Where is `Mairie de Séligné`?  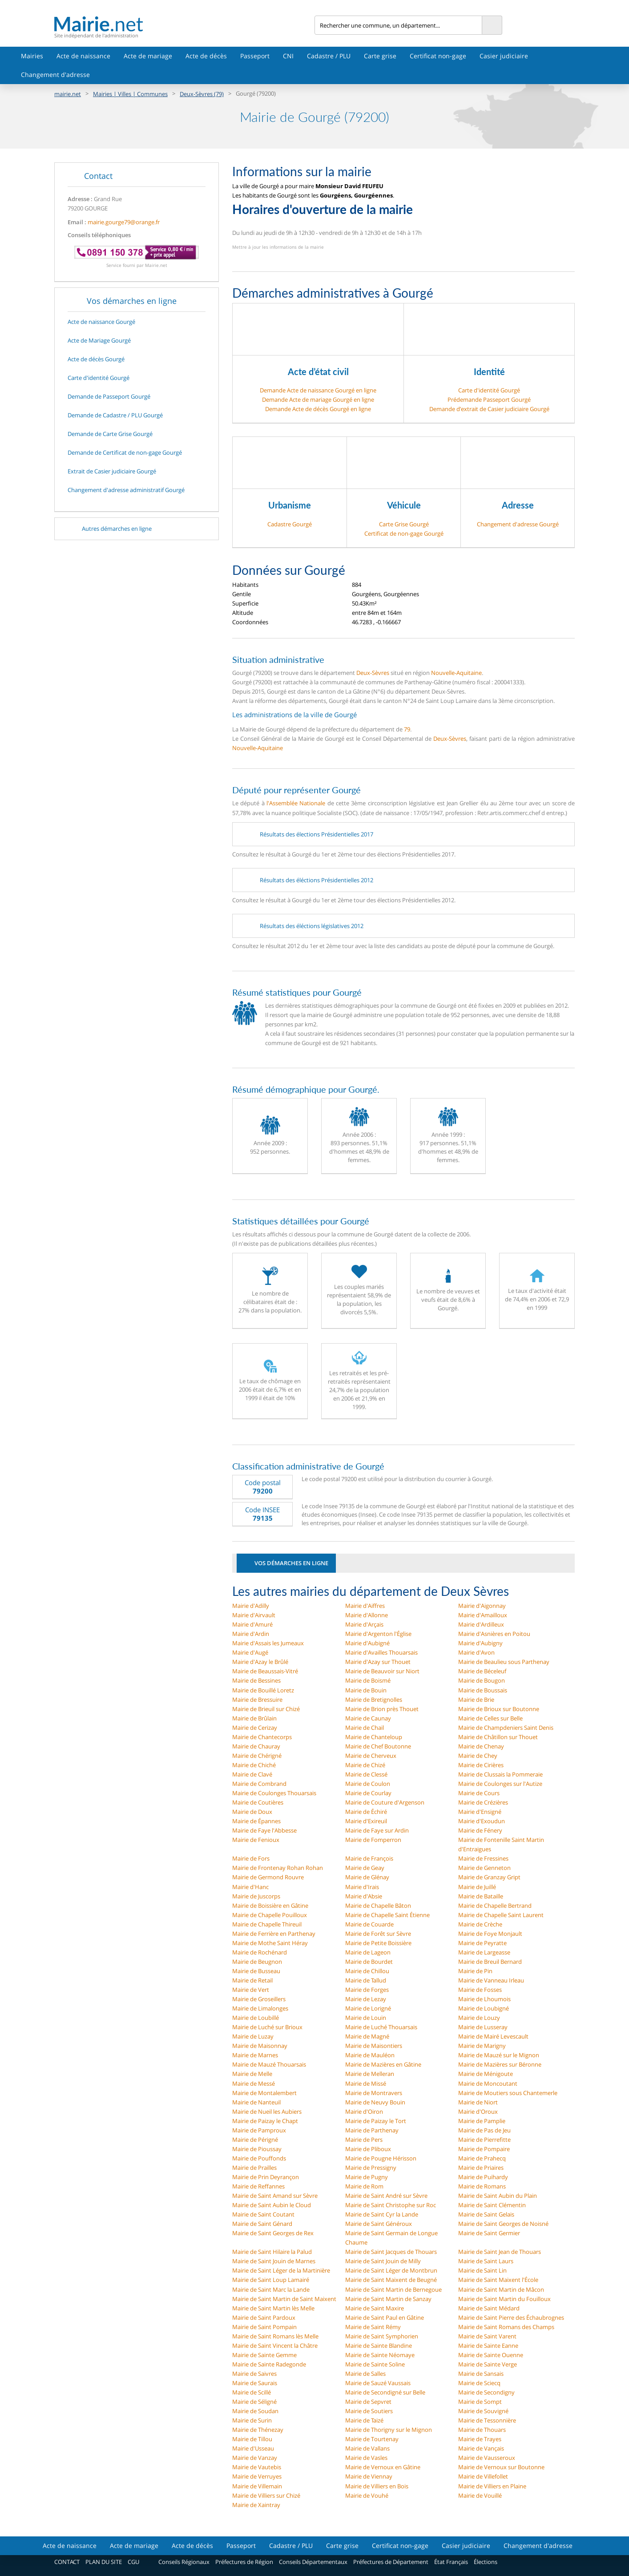
Mairie de Séligné is located at coordinates (254, 2402).